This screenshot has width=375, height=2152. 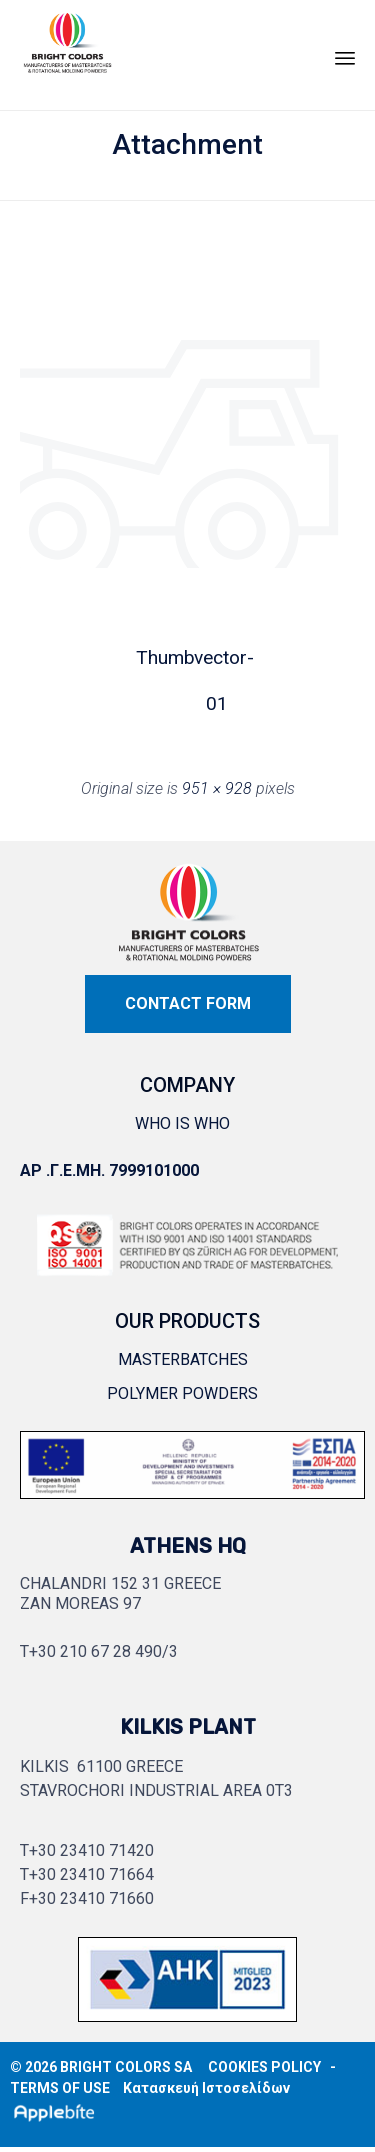 I want to click on TERMS OF USE, so click(x=60, y=2088).